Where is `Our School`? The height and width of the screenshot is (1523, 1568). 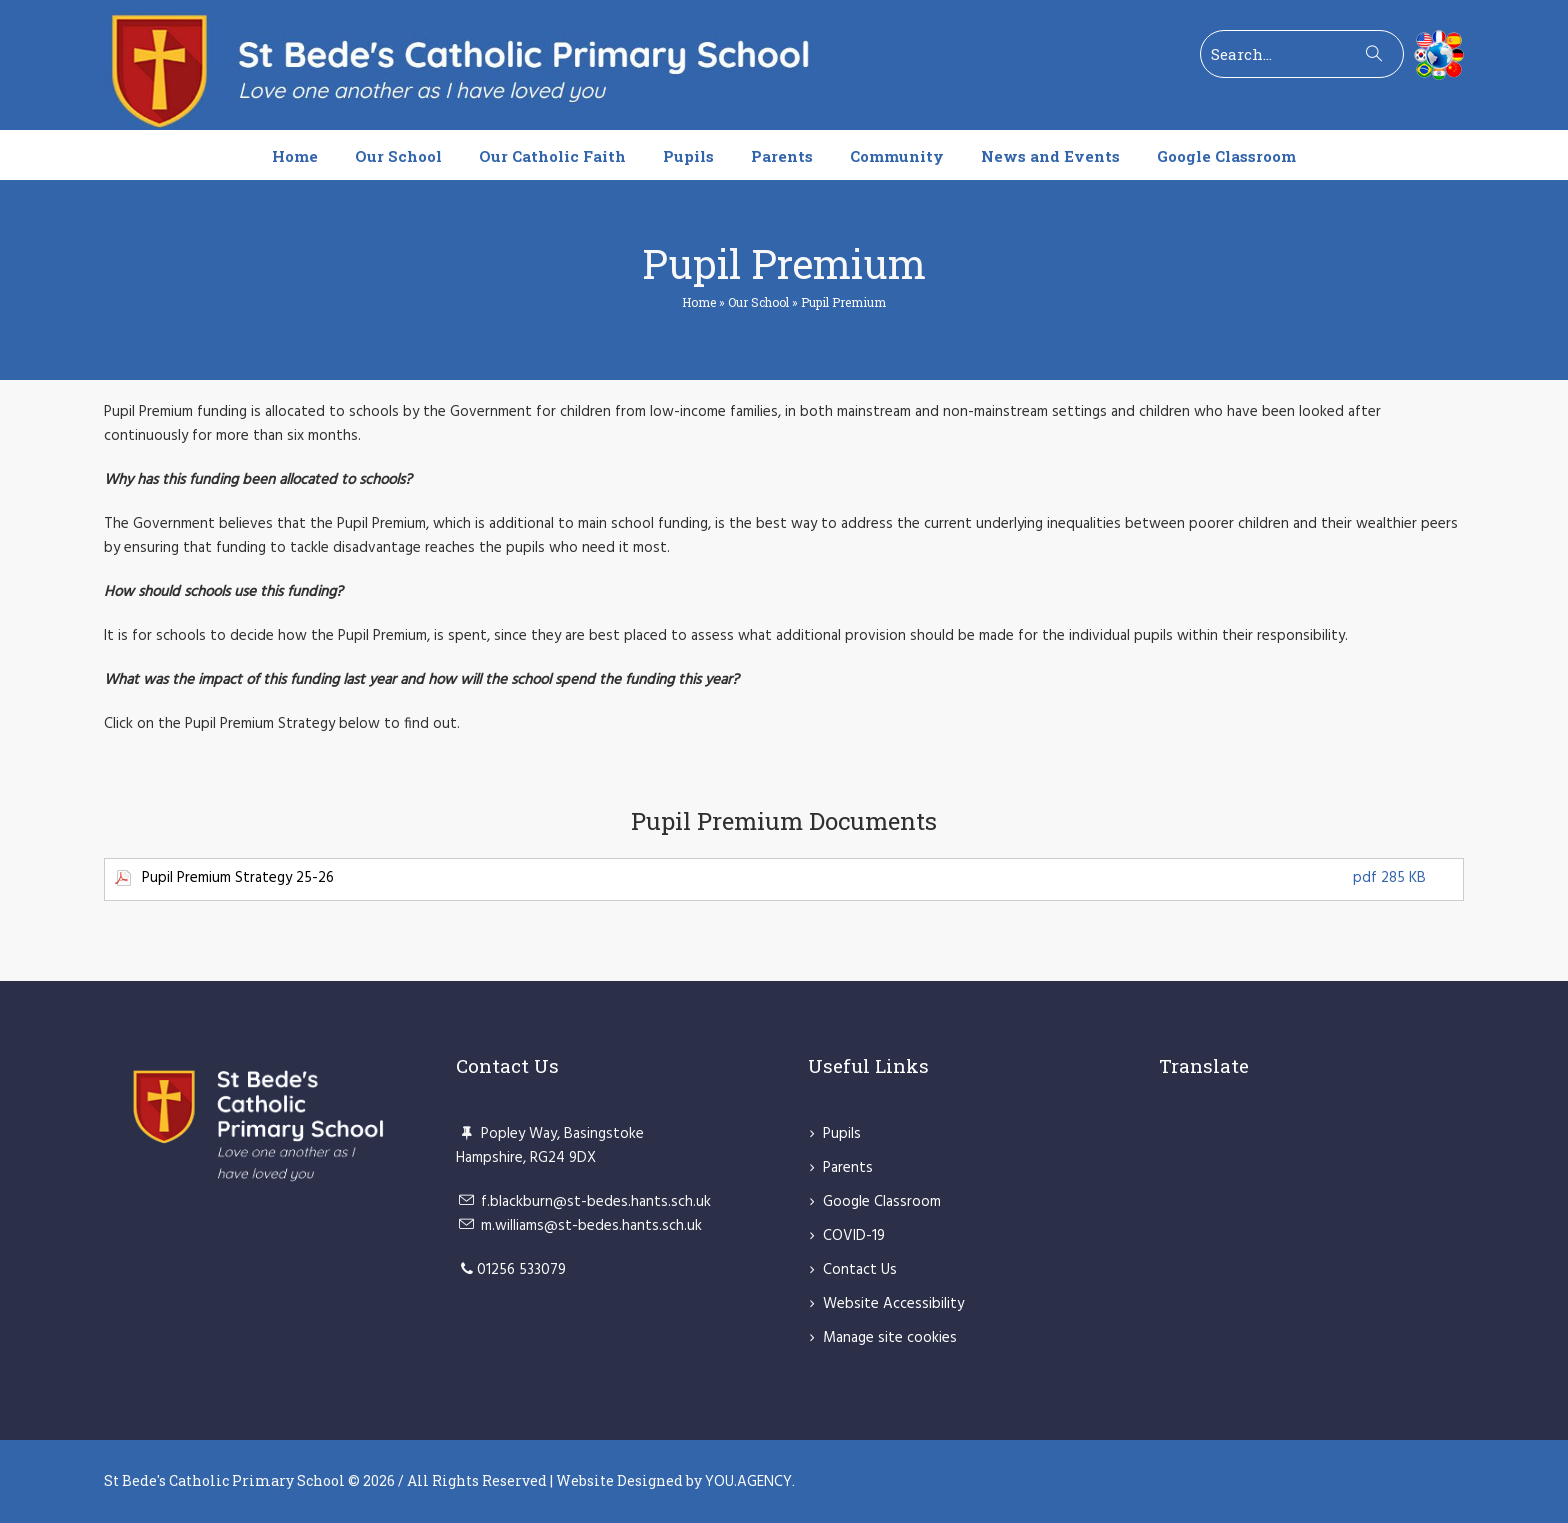
Our School is located at coordinates (758, 302).